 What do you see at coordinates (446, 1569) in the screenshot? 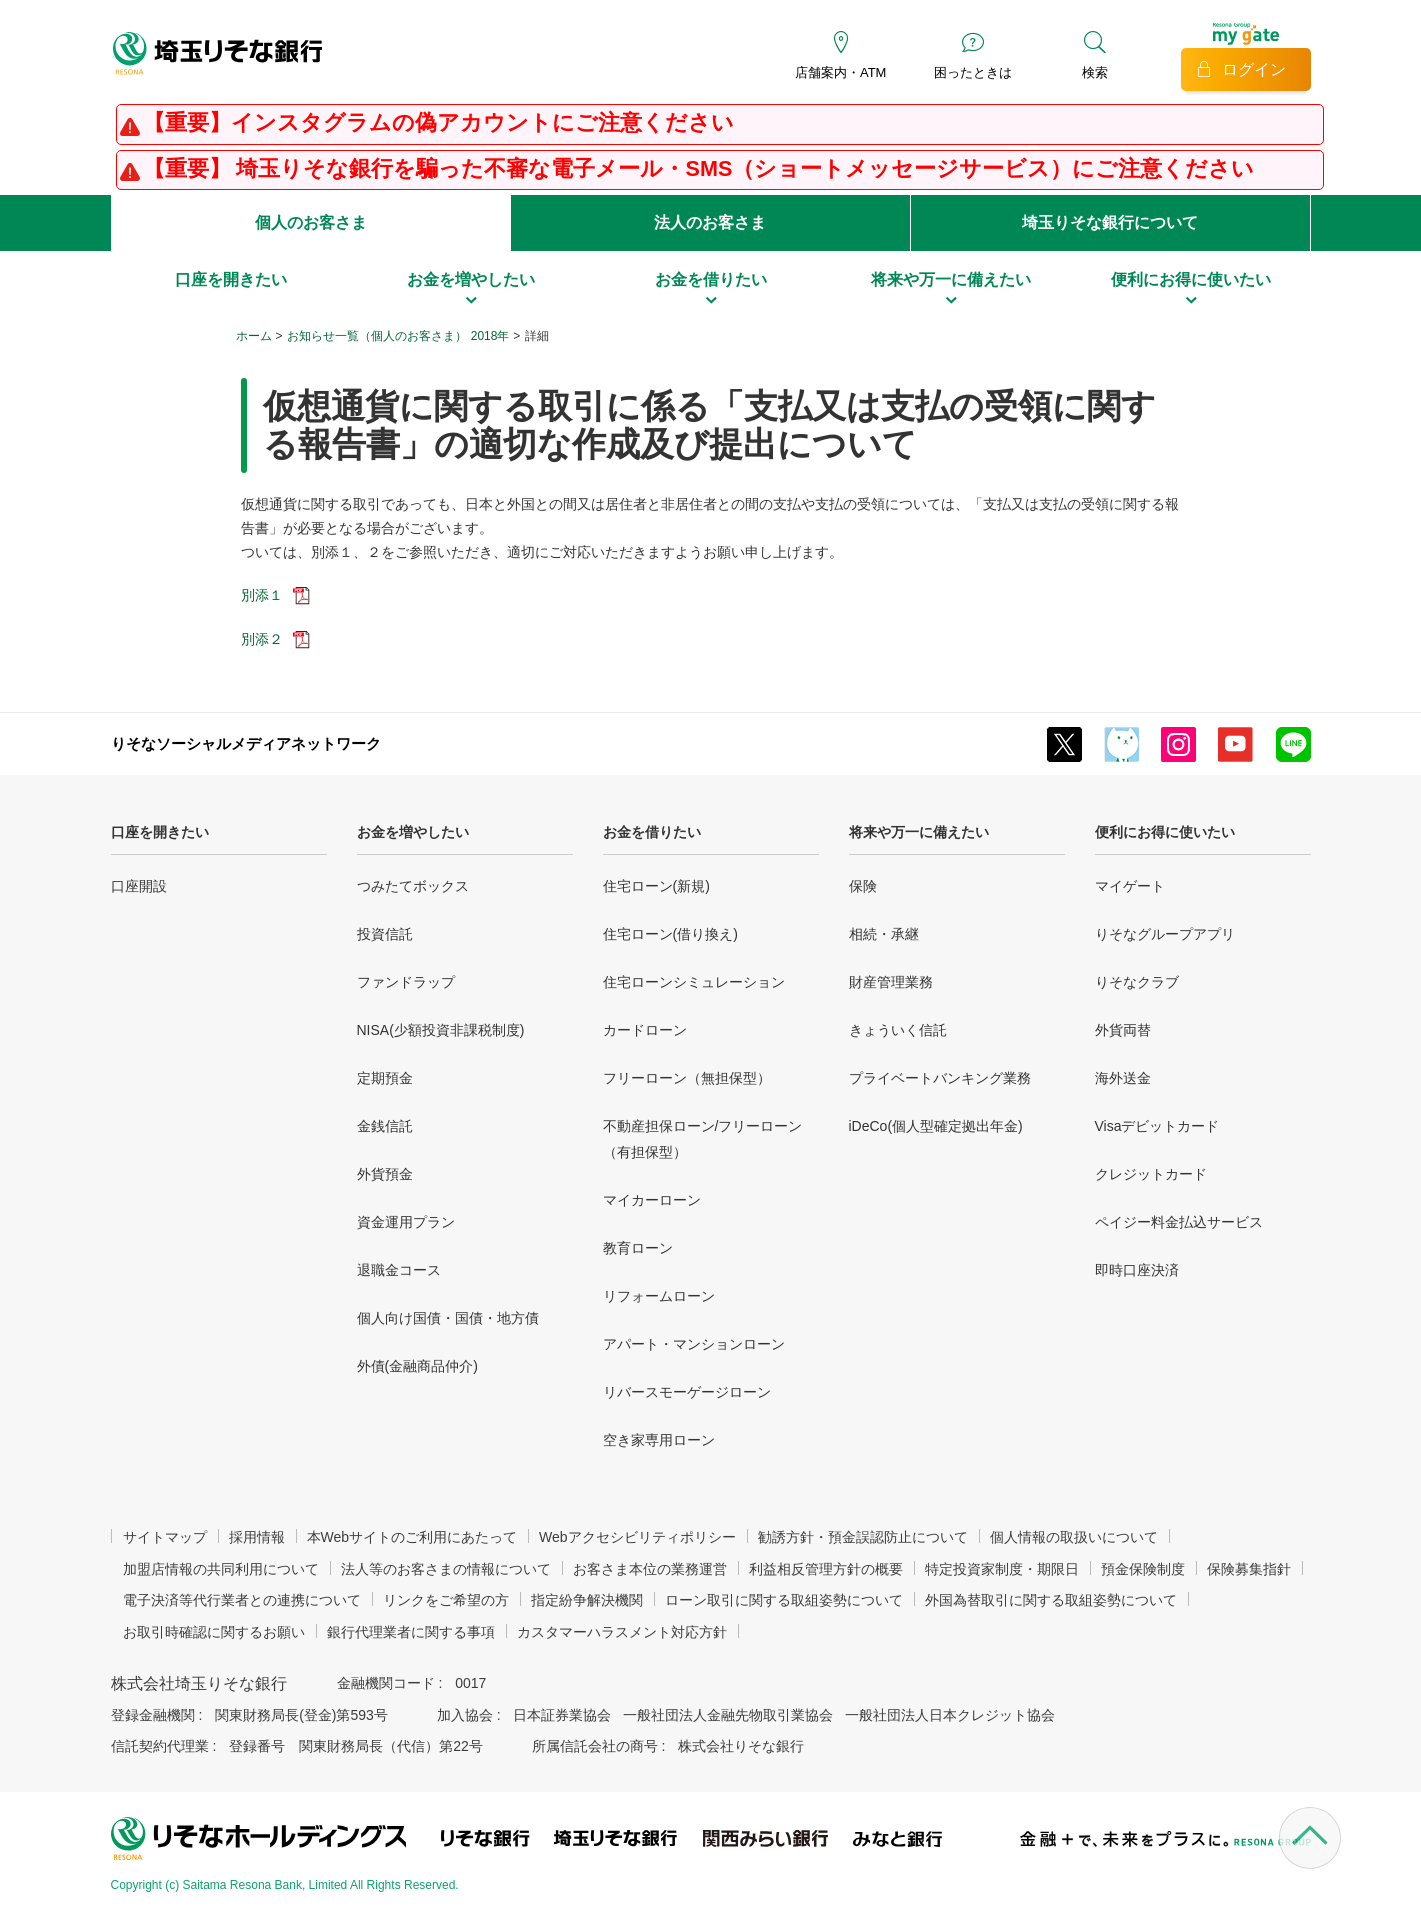
I see `法人等のお客さまの情報について` at bounding box center [446, 1569].